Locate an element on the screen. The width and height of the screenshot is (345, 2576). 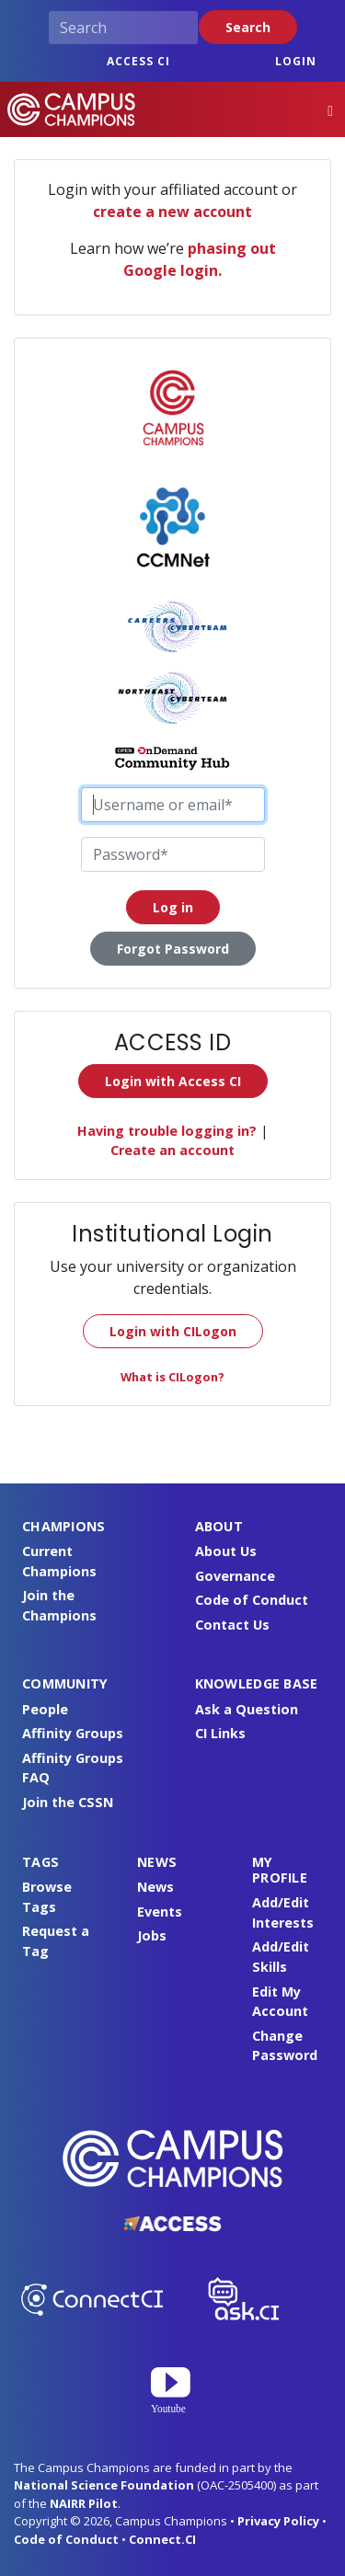
People is located at coordinates (45, 1709).